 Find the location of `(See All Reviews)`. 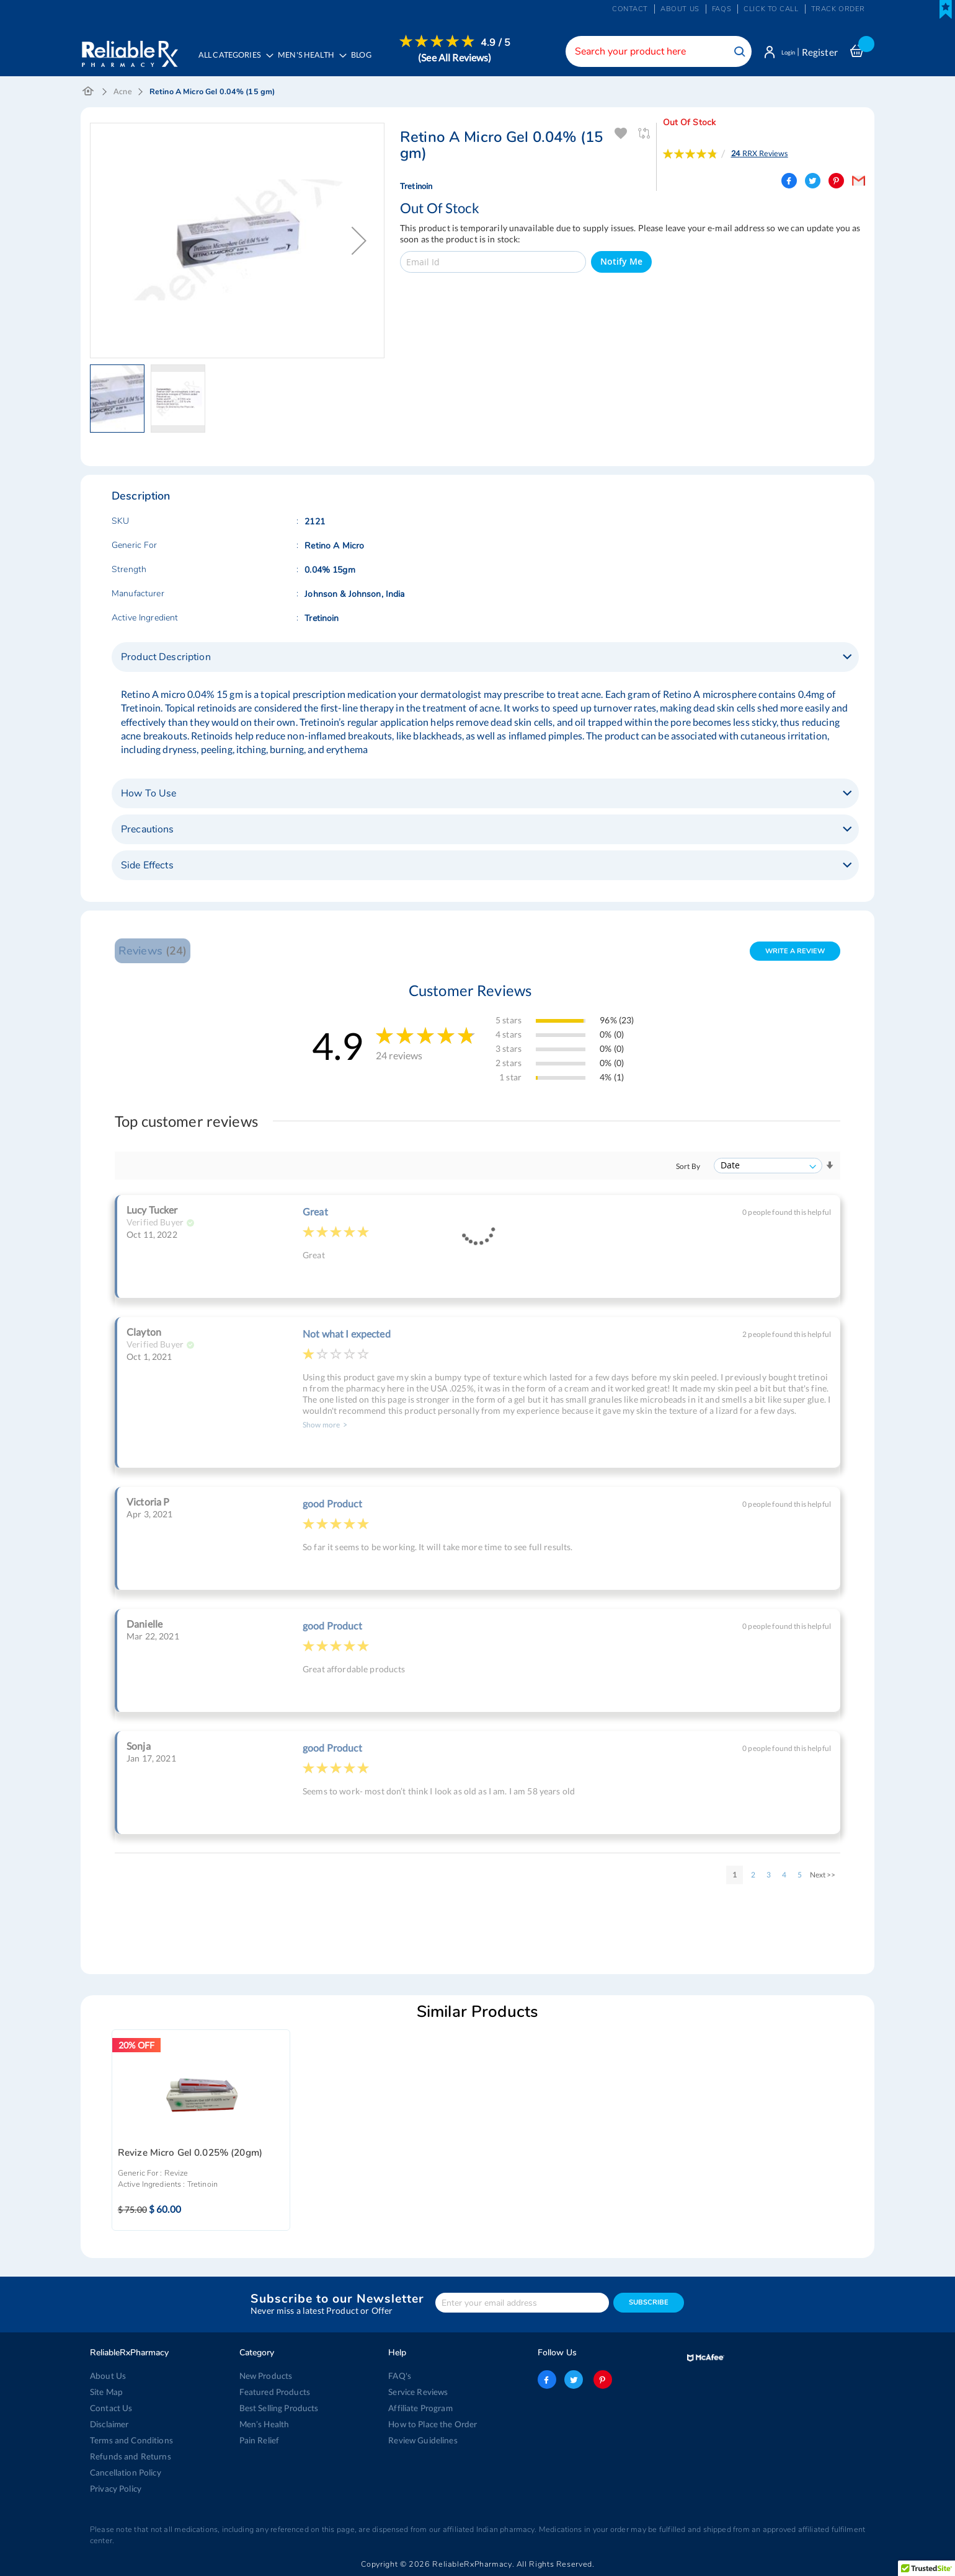

(See All Reviews) is located at coordinates (460, 57).